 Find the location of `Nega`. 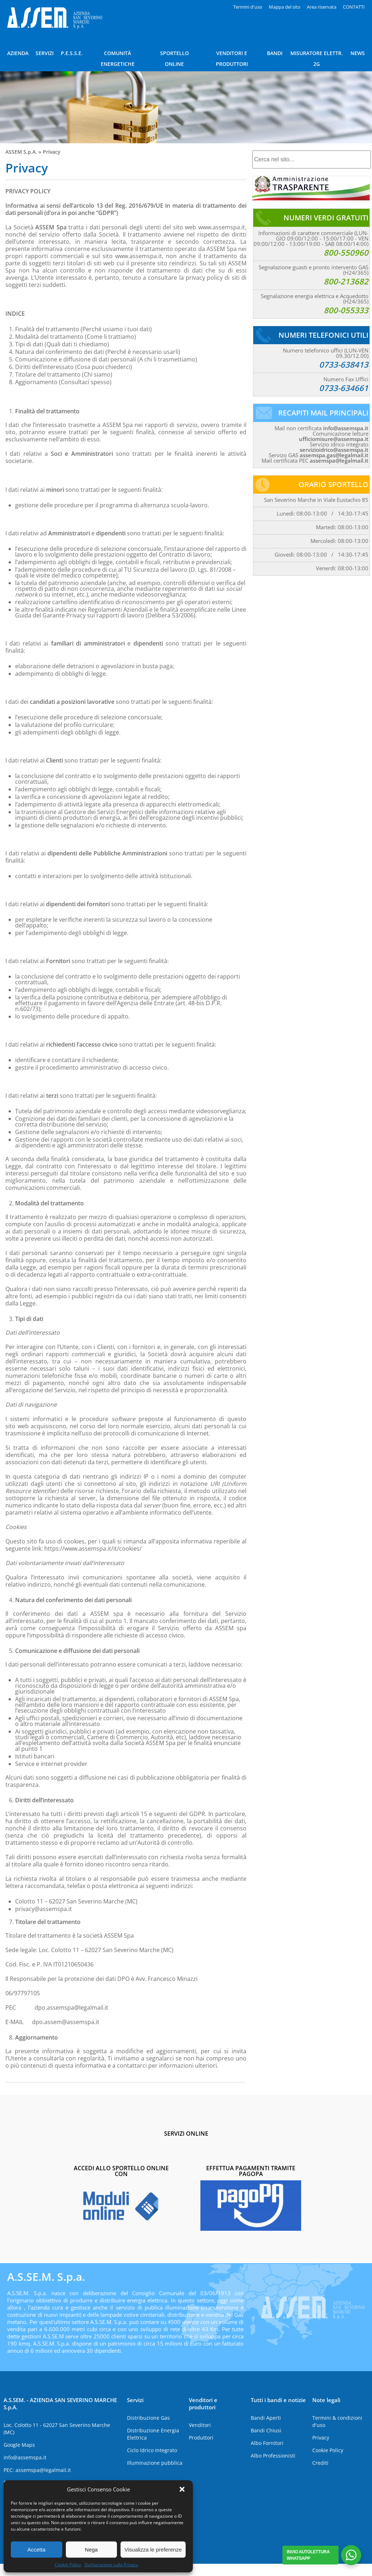

Nega is located at coordinates (91, 2549).